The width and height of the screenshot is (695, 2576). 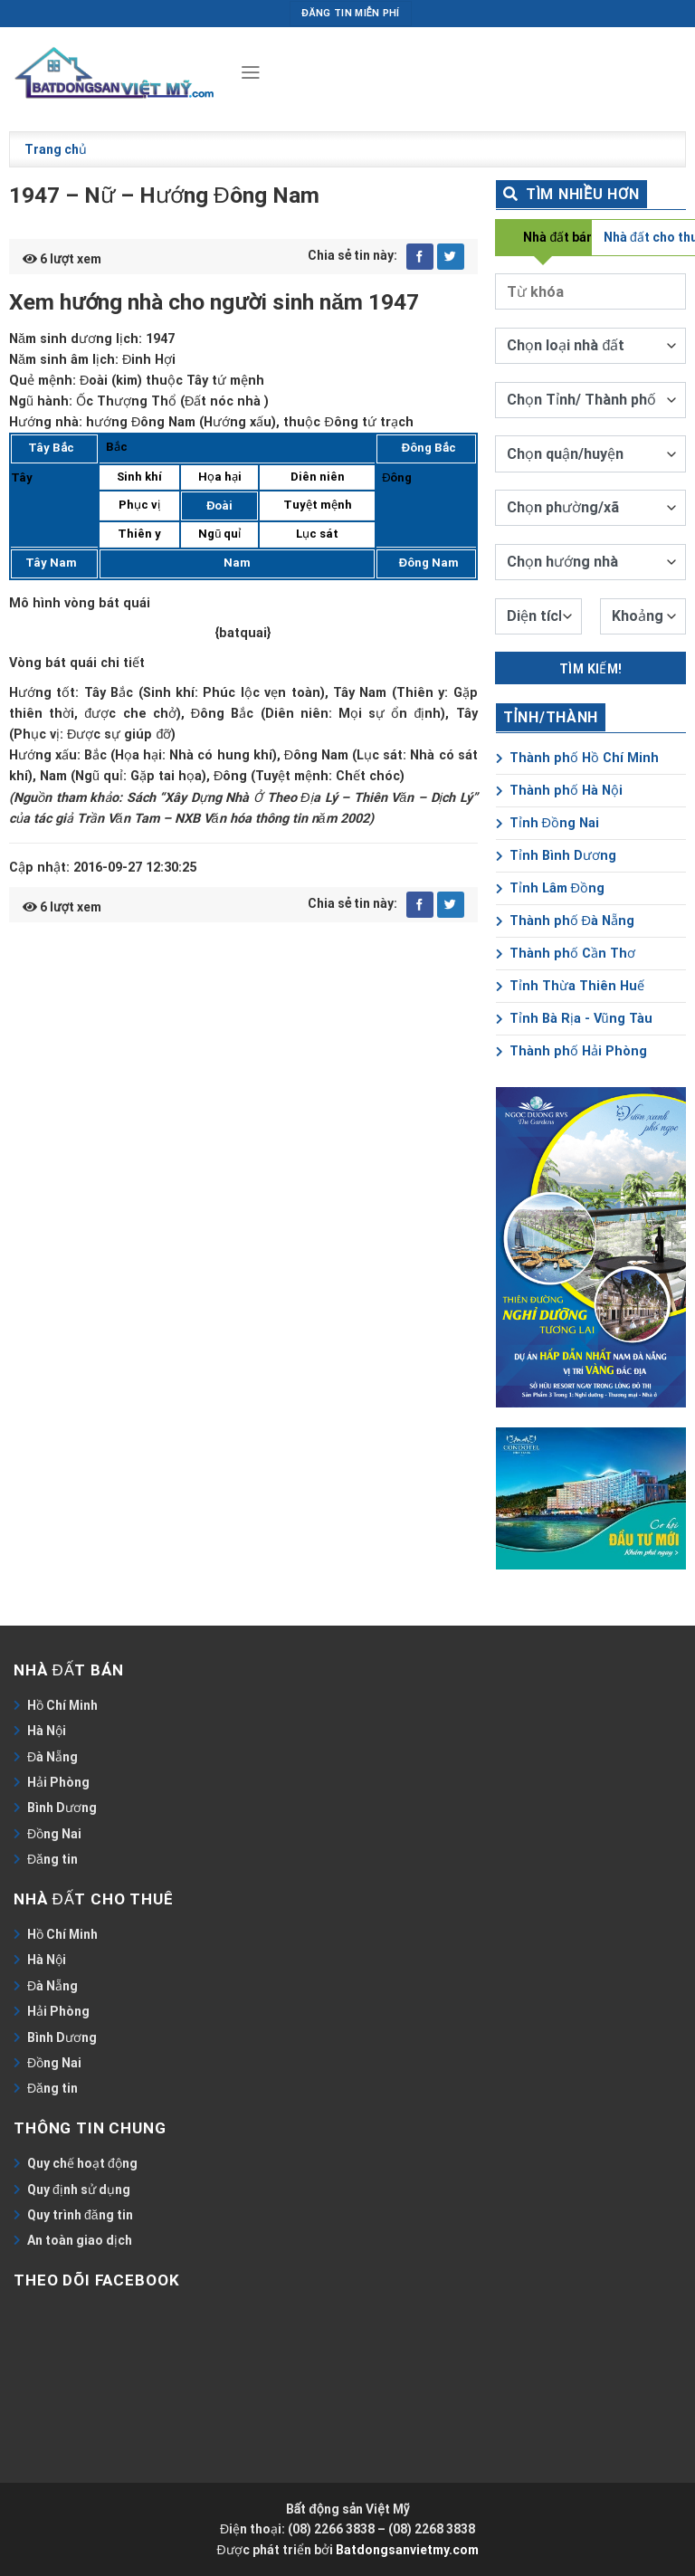 What do you see at coordinates (55, 149) in the screenshot?
I see `Trang chủ` at bounding box center [55, 149].